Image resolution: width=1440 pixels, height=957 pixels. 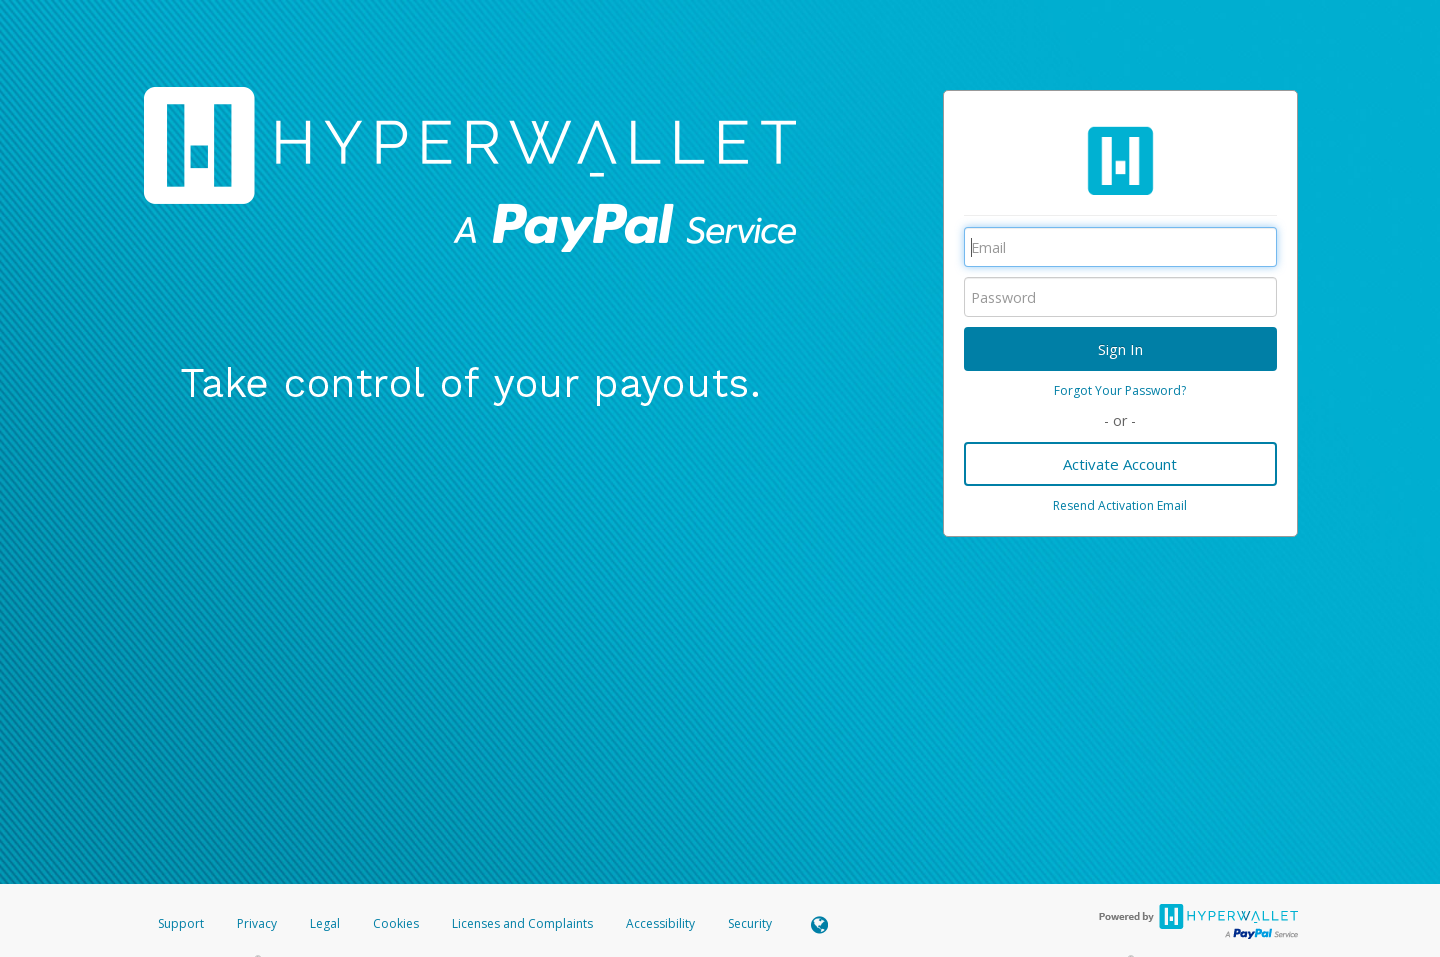 I want to click on Accessibility, so click(x=660, y=923).